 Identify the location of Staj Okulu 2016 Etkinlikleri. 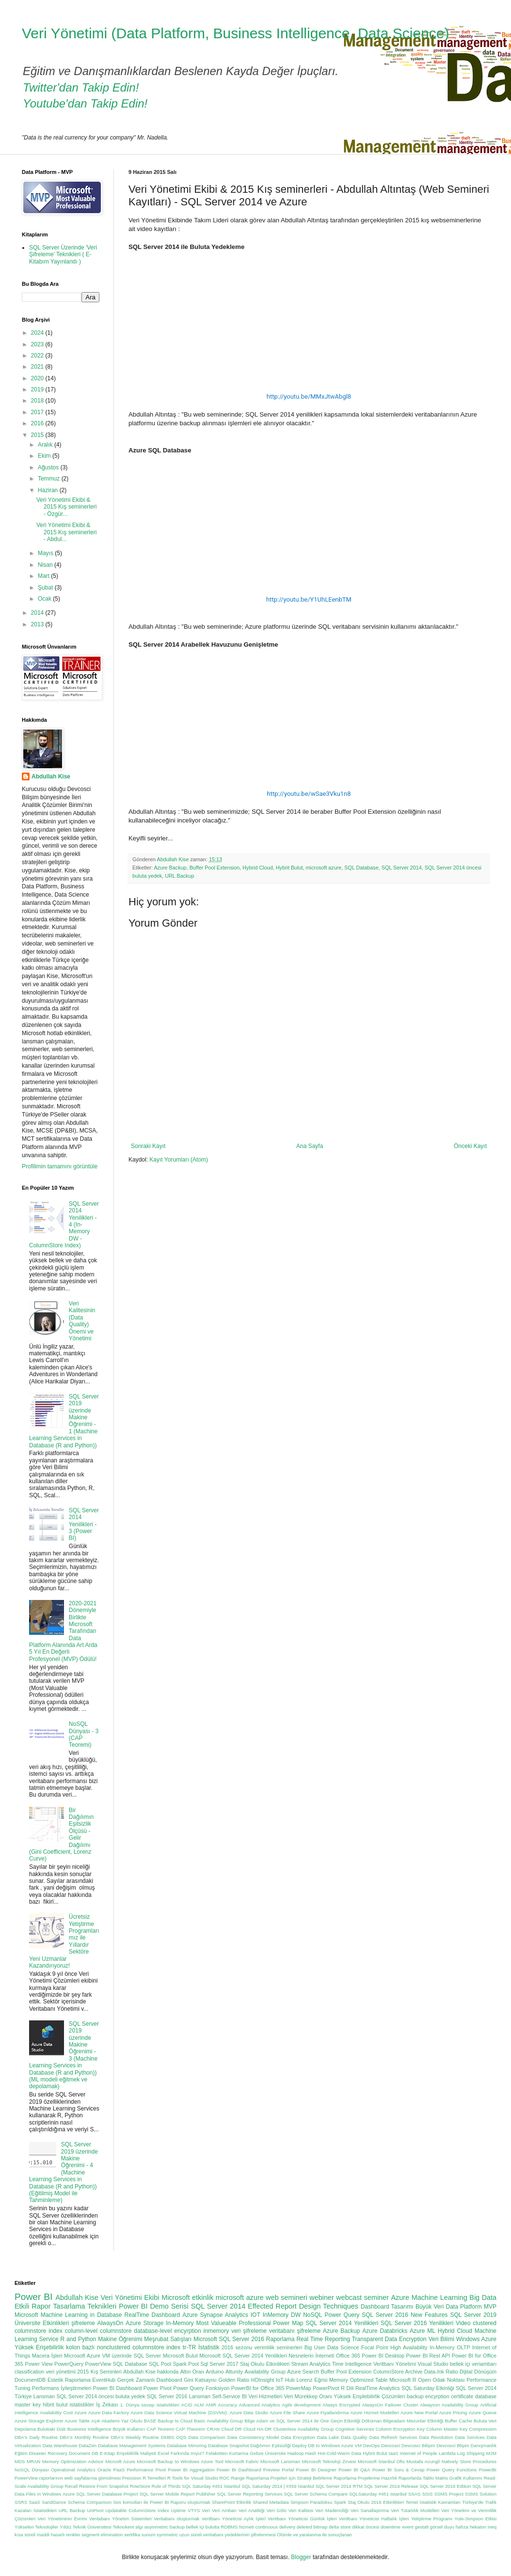
(376, 2502).